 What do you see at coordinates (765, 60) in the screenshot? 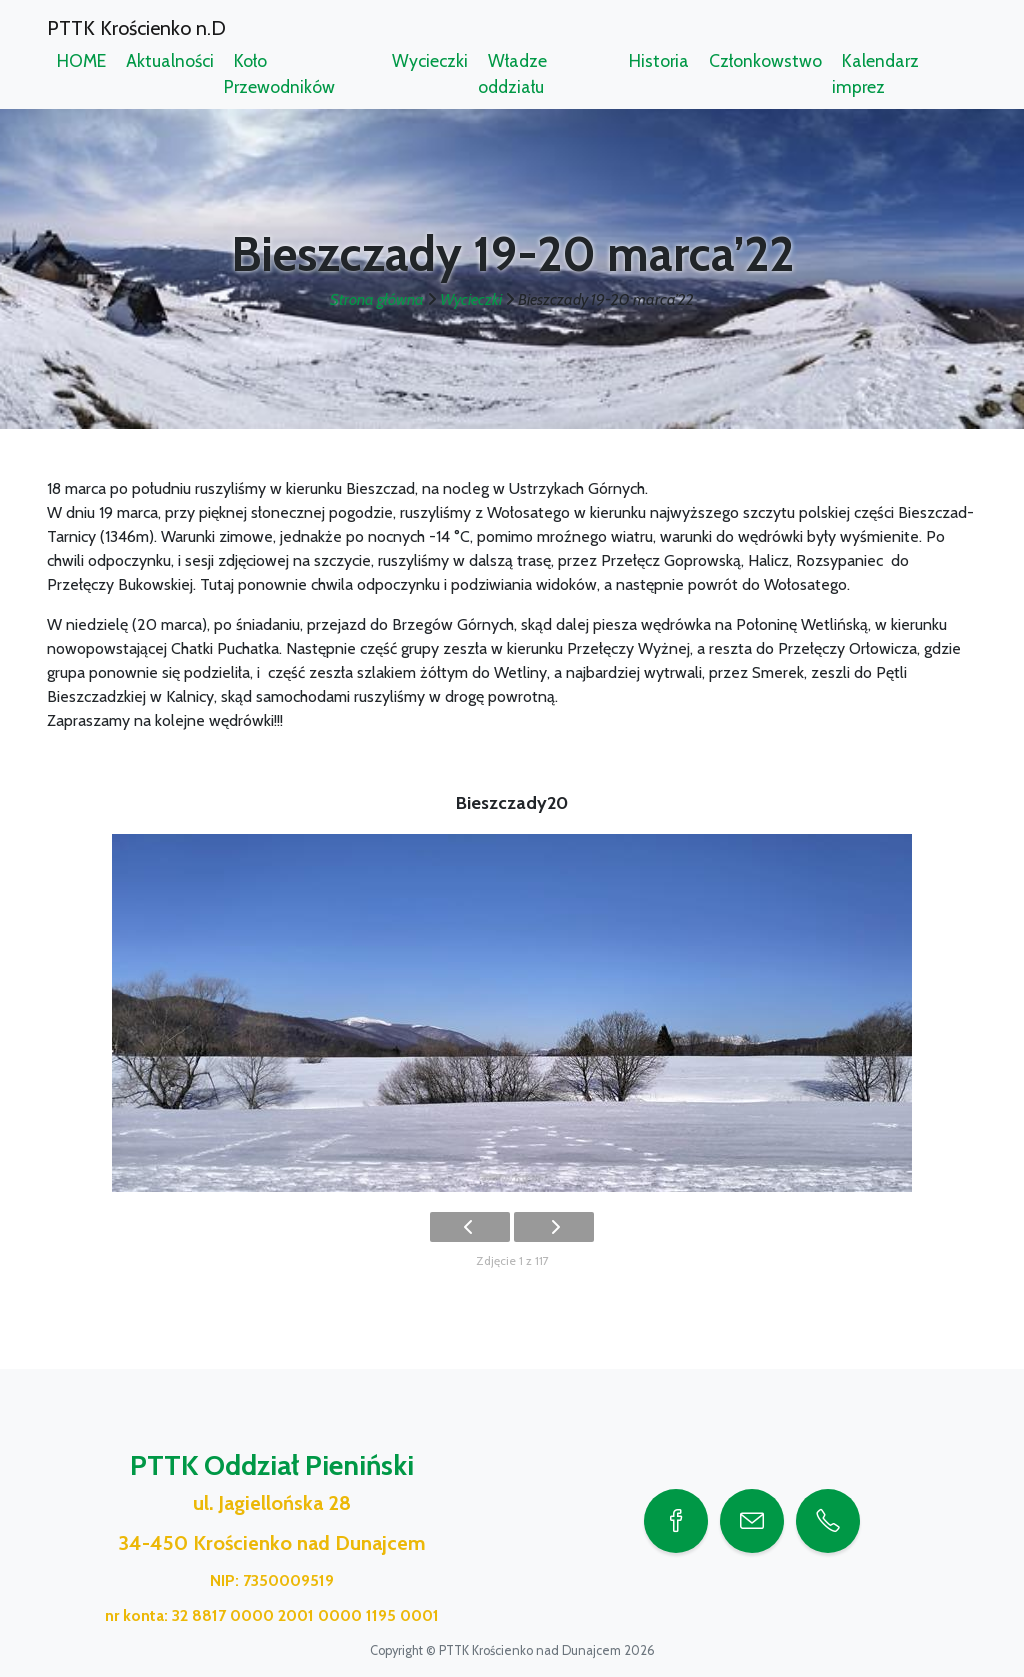
I see `Członkowstwo` at bounding box center [765, 60].